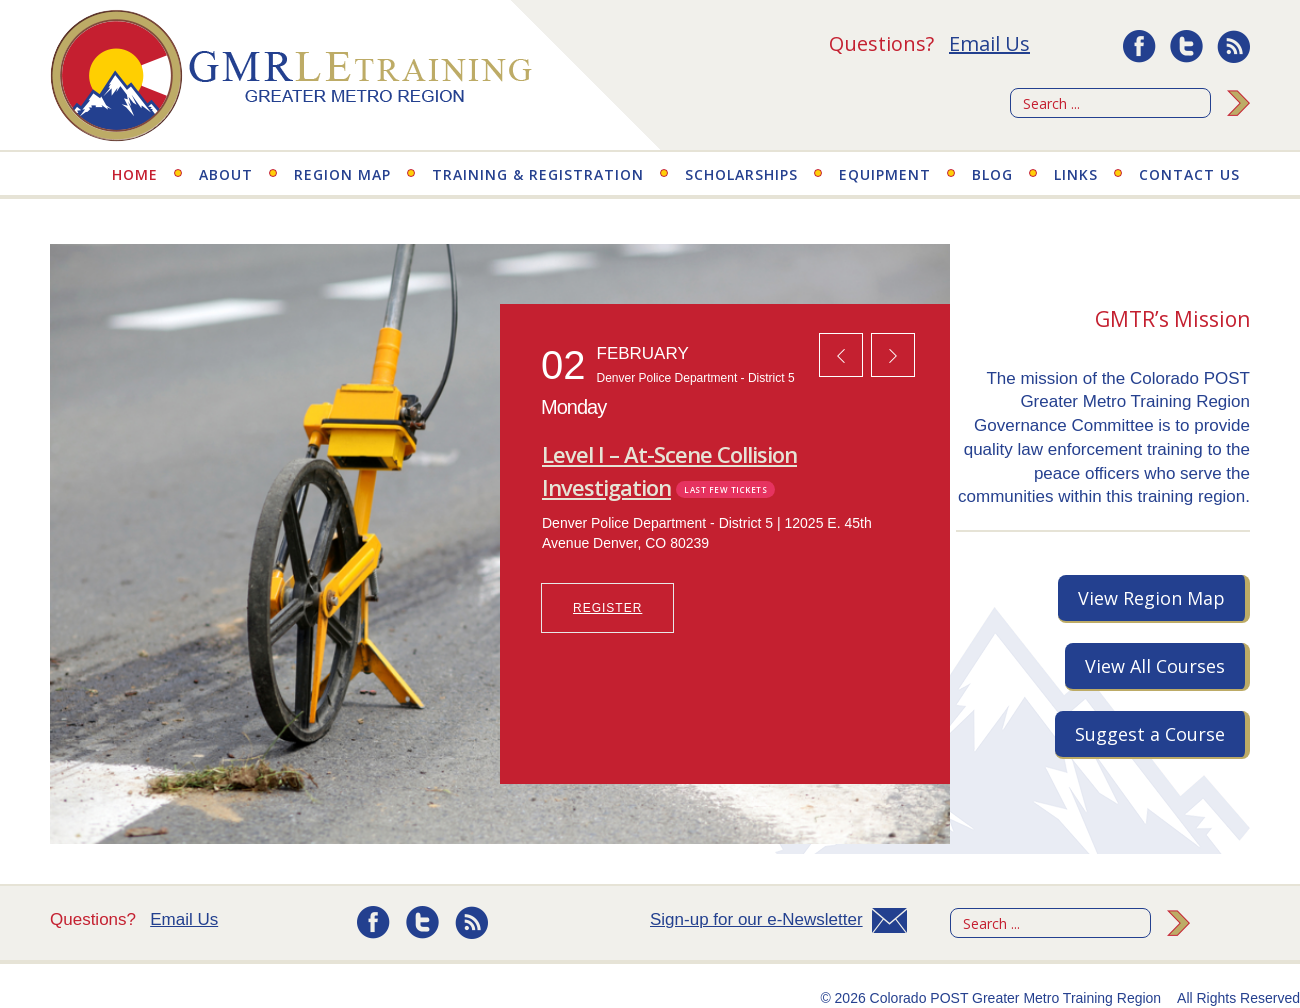 Image resolution: width=1300 pixels, height=1008 pixels. Describe the element at coordinates (741, 174) in the screenshot. I see `Scholarships` at that location.